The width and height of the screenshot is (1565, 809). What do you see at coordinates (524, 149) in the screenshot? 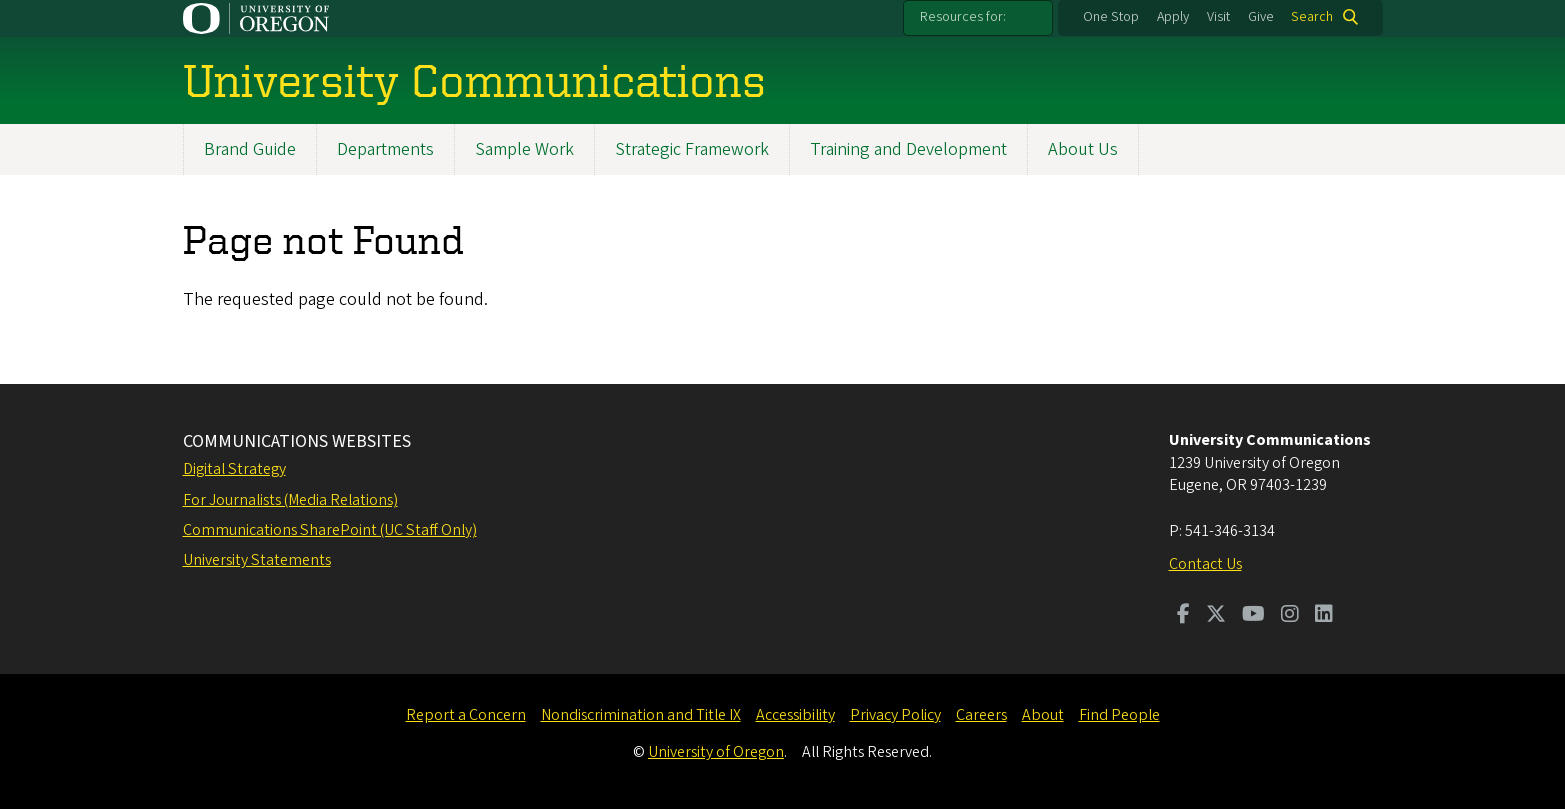
I see `Sample Work` at bounding box center [524, 149].